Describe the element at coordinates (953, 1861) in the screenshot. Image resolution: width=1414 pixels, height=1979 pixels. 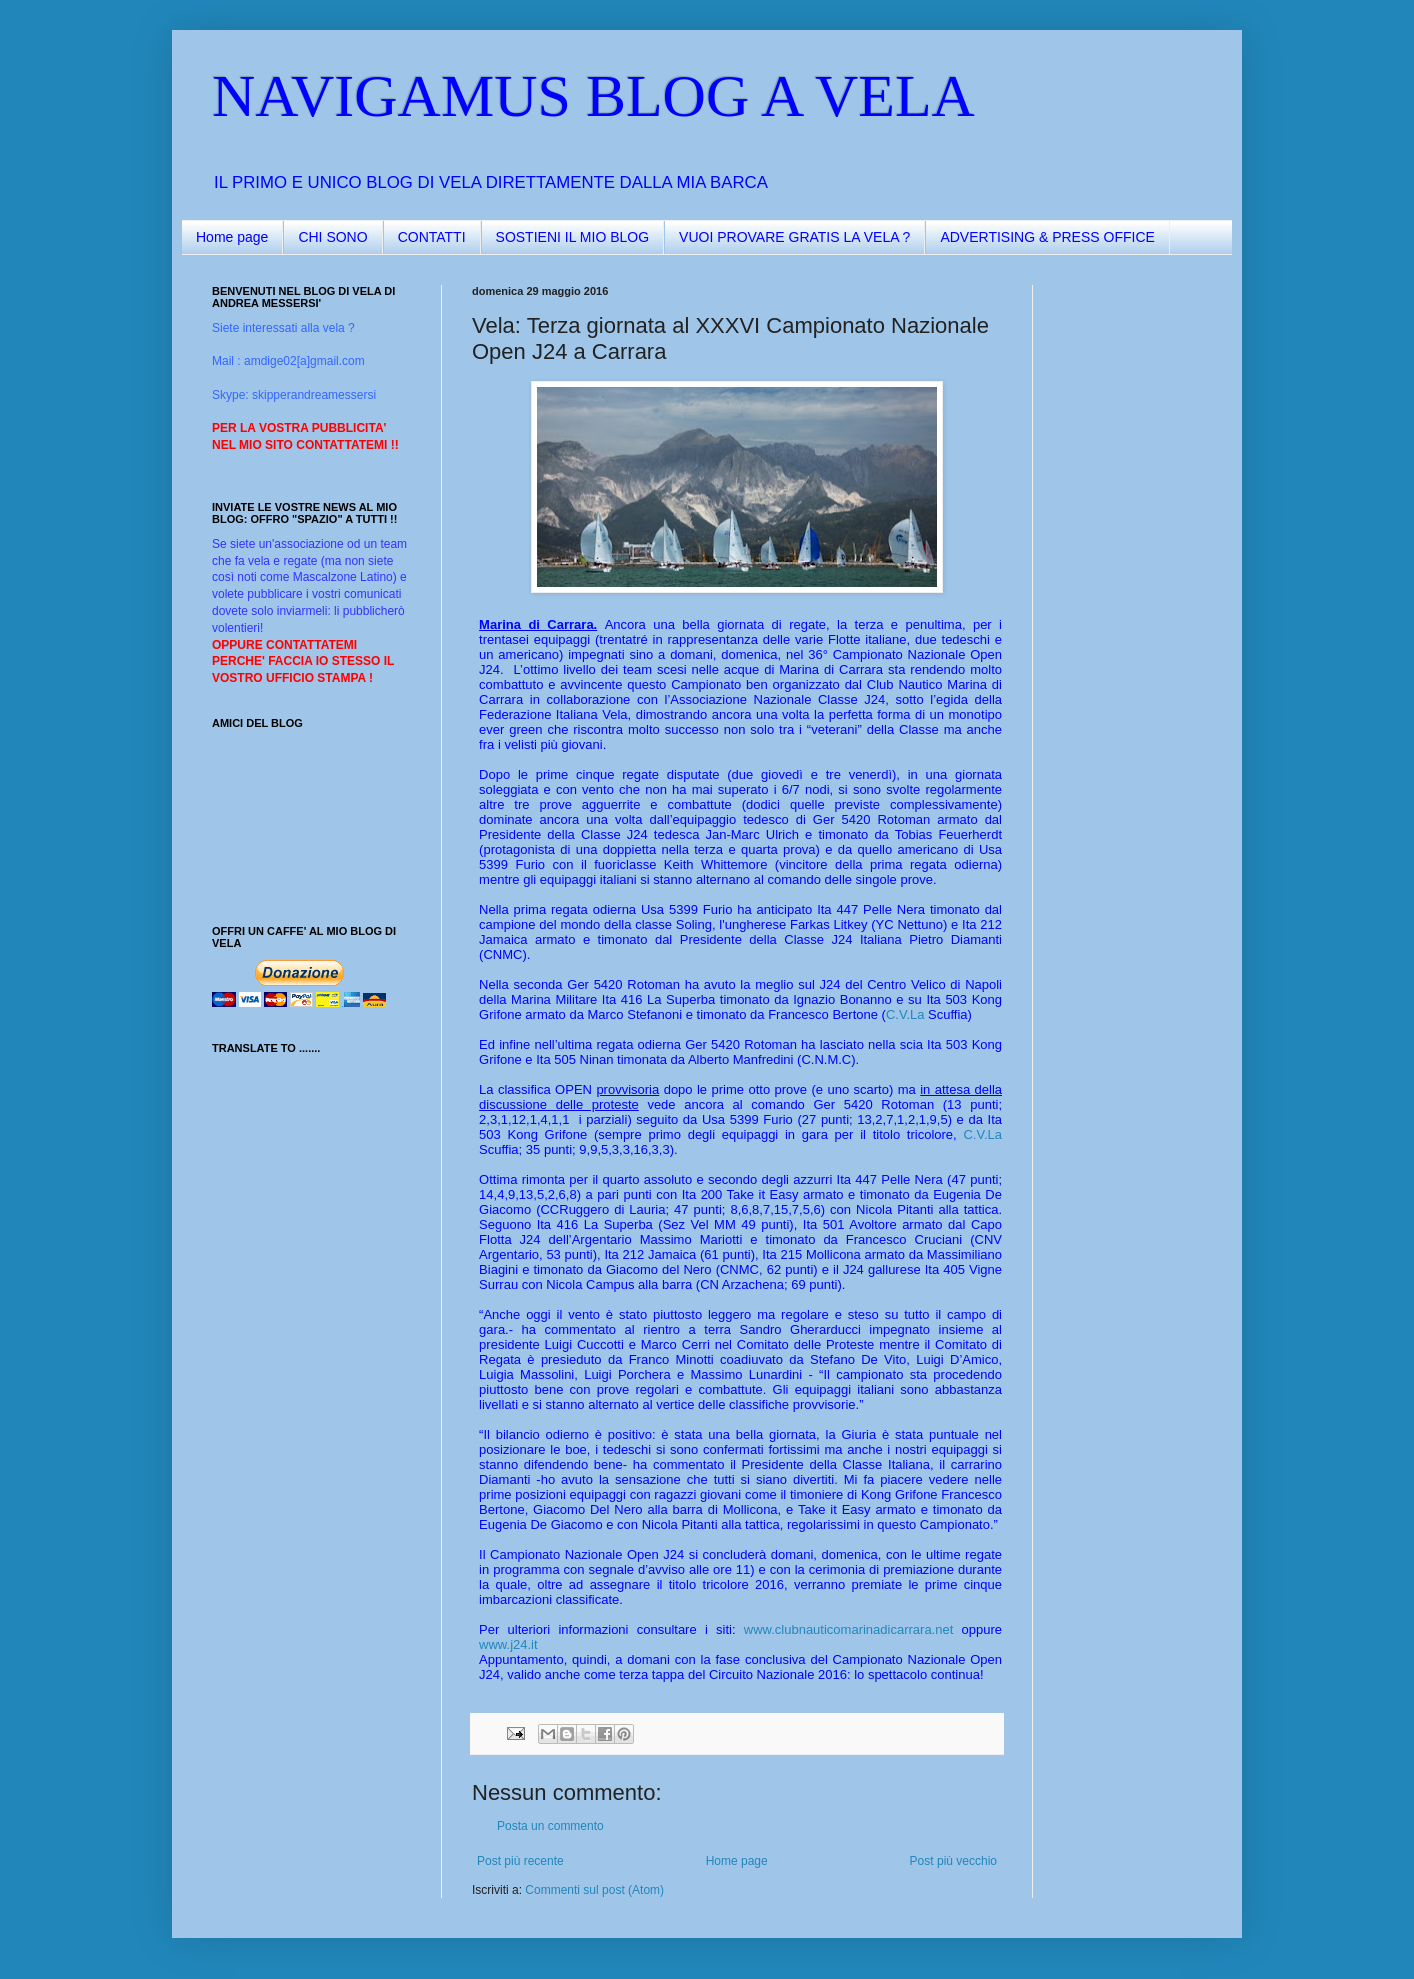
I see `Post più vecchio` at that location.